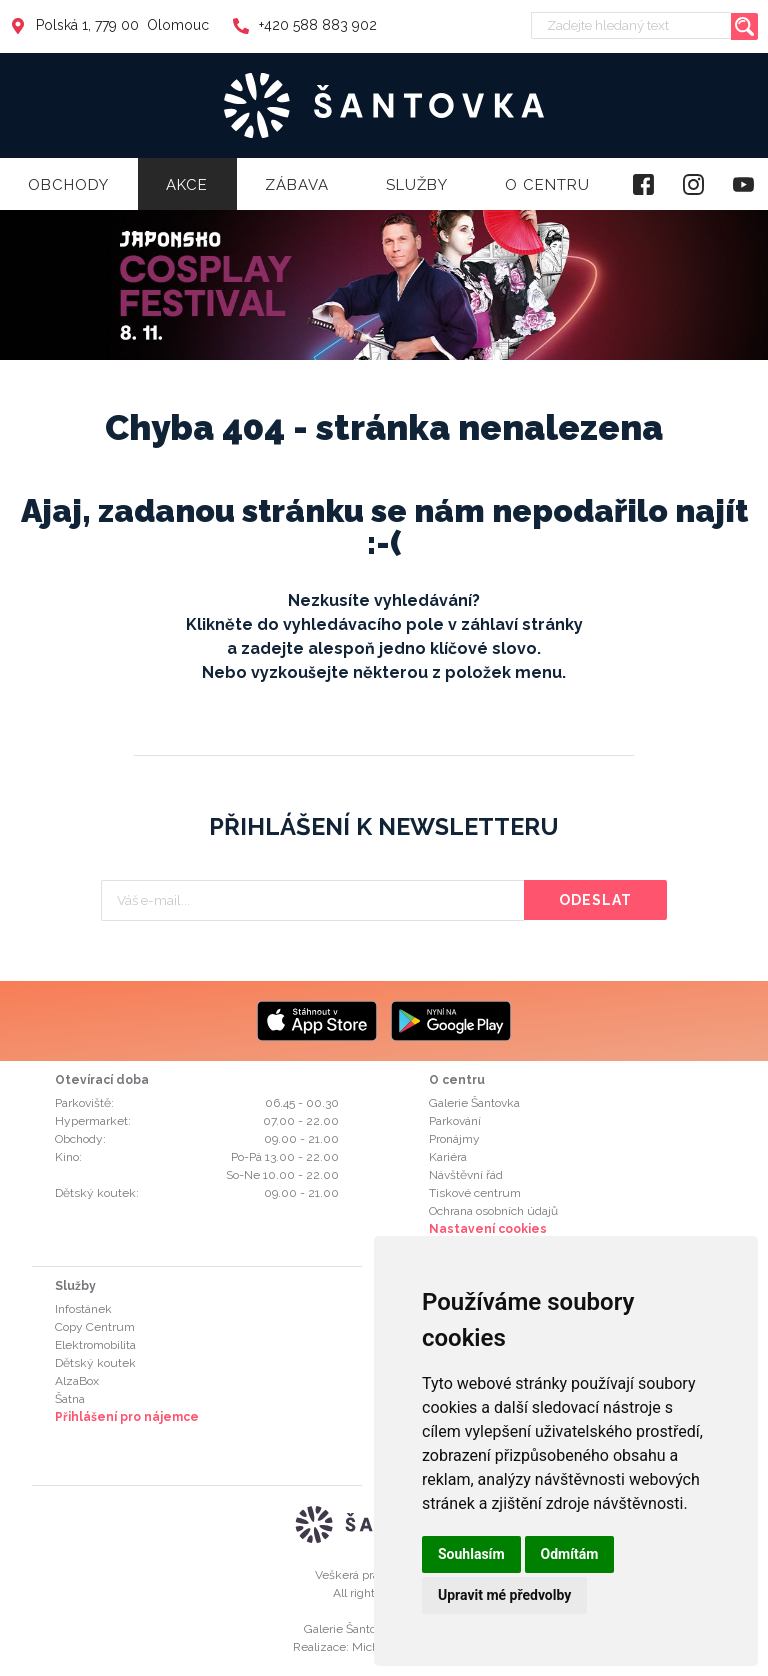 This screenshot has height=1676, width=768. I want to click on Galerie Šantovka, so click(474, 1103).